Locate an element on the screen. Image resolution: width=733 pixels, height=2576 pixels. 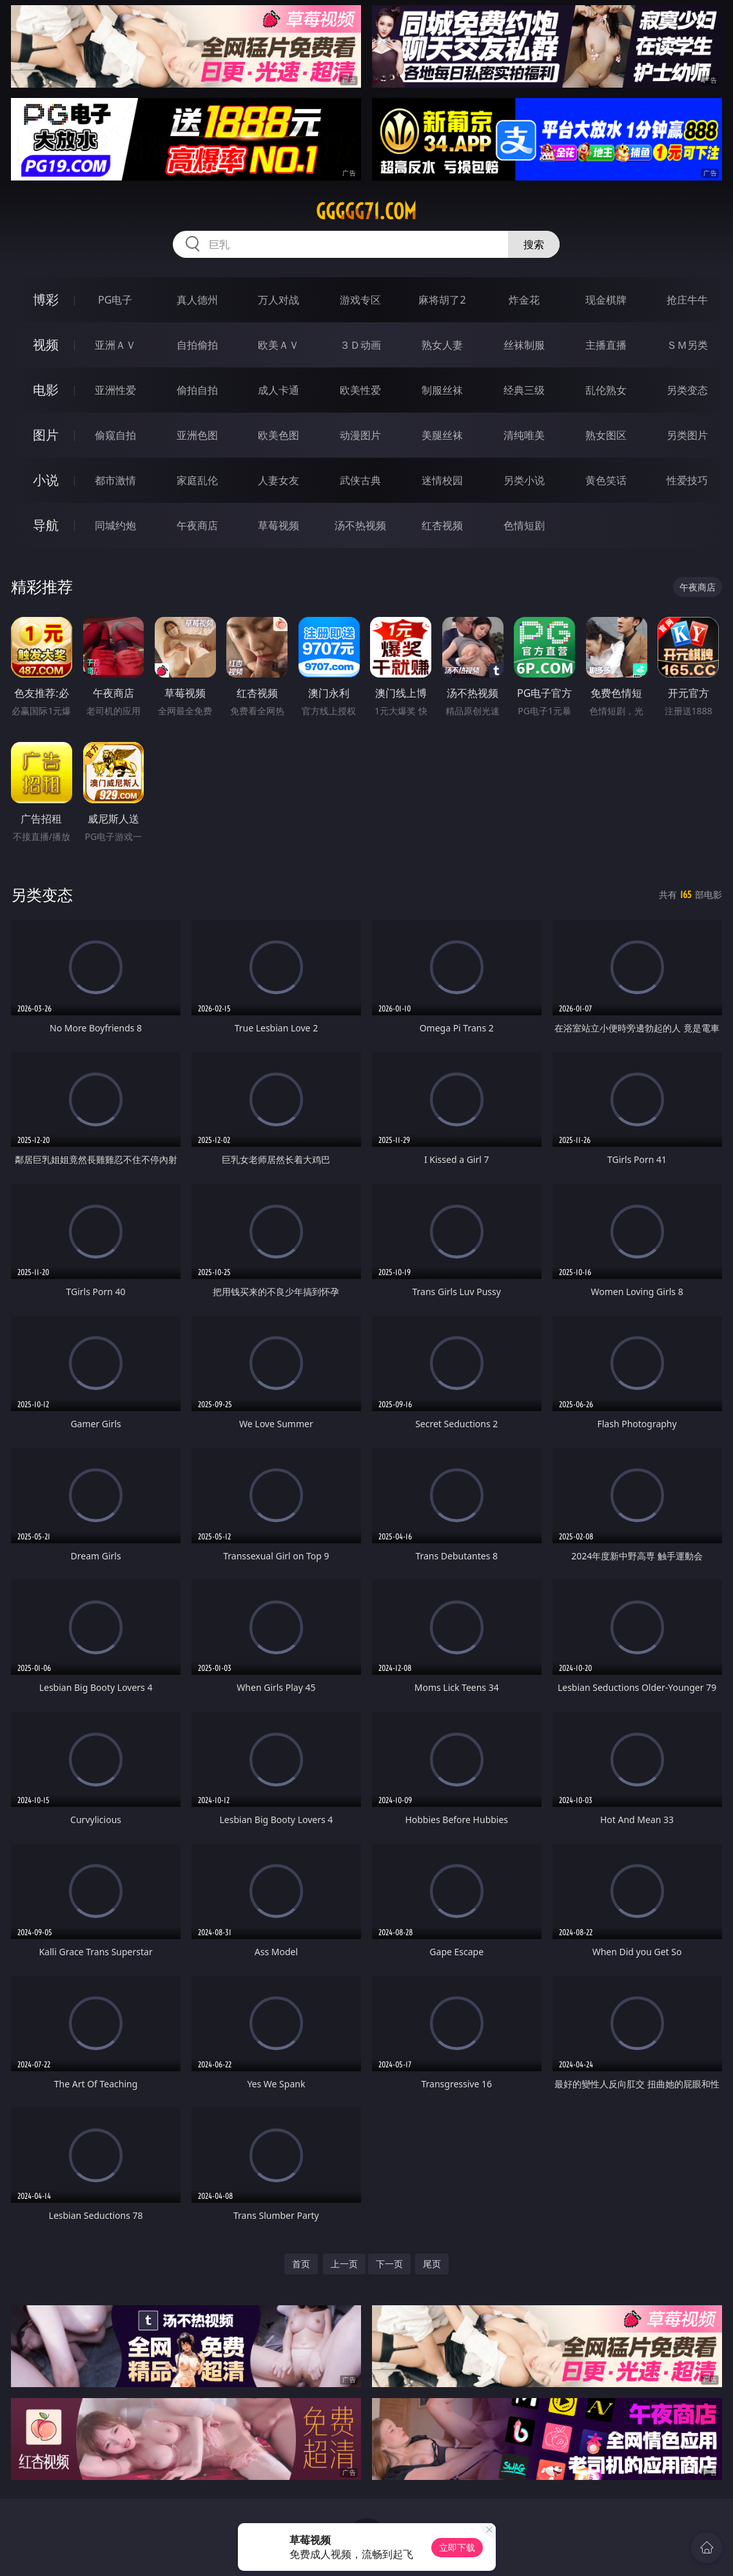
欧美性爱 is located at coordinates (360, 390).